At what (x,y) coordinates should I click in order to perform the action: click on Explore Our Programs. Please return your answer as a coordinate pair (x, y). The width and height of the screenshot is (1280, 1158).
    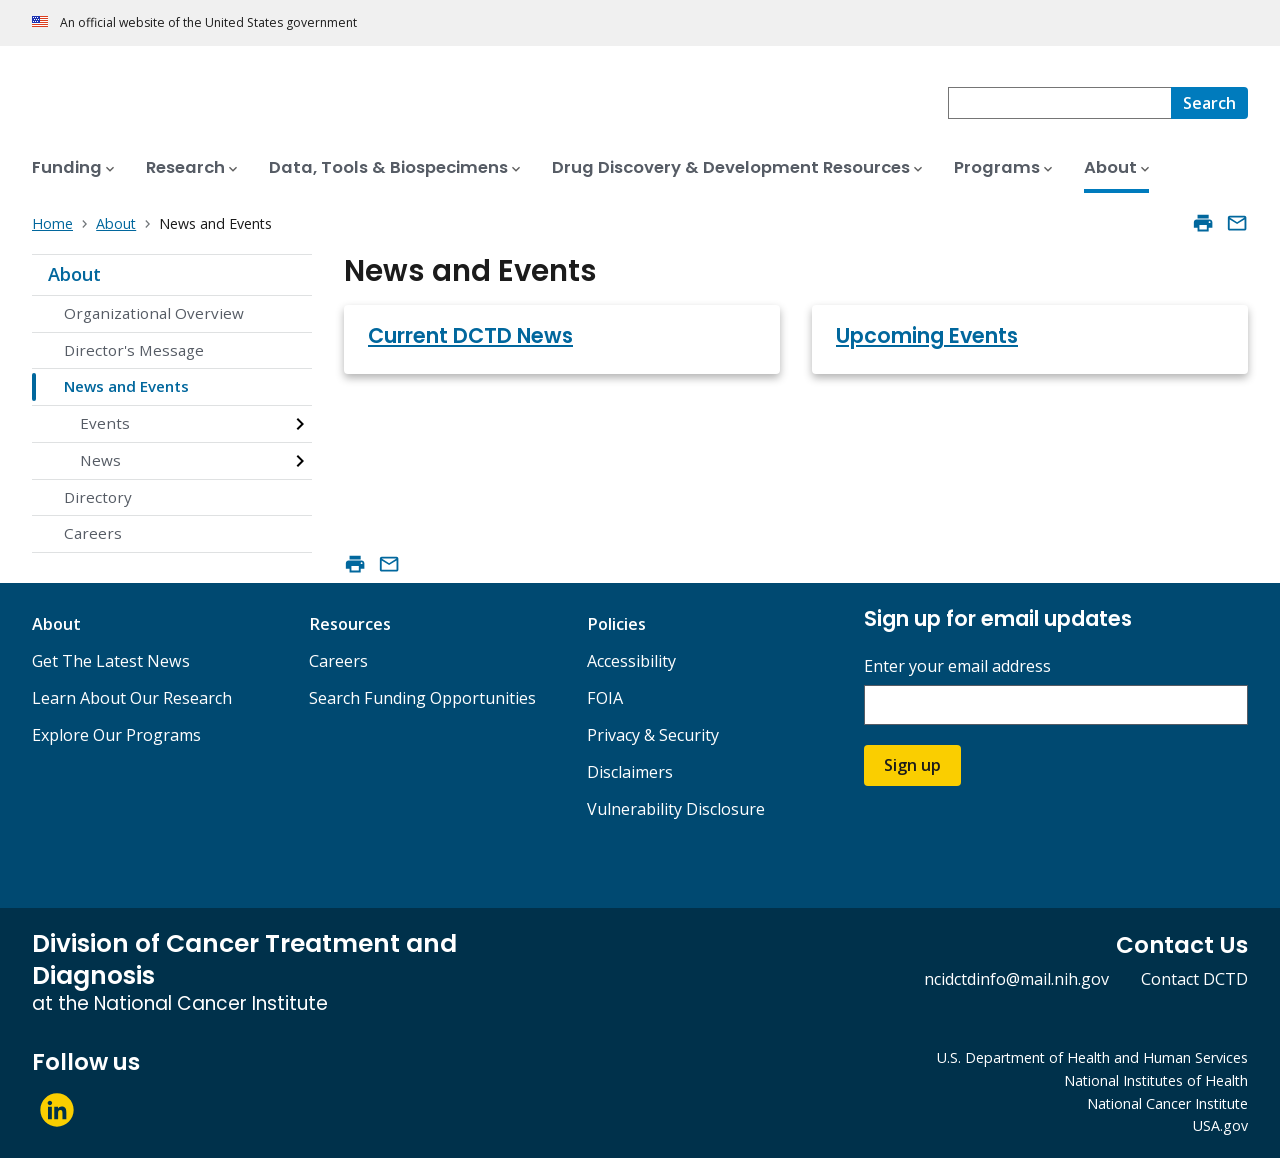
    Looking at the image, I should click on (116, 735).